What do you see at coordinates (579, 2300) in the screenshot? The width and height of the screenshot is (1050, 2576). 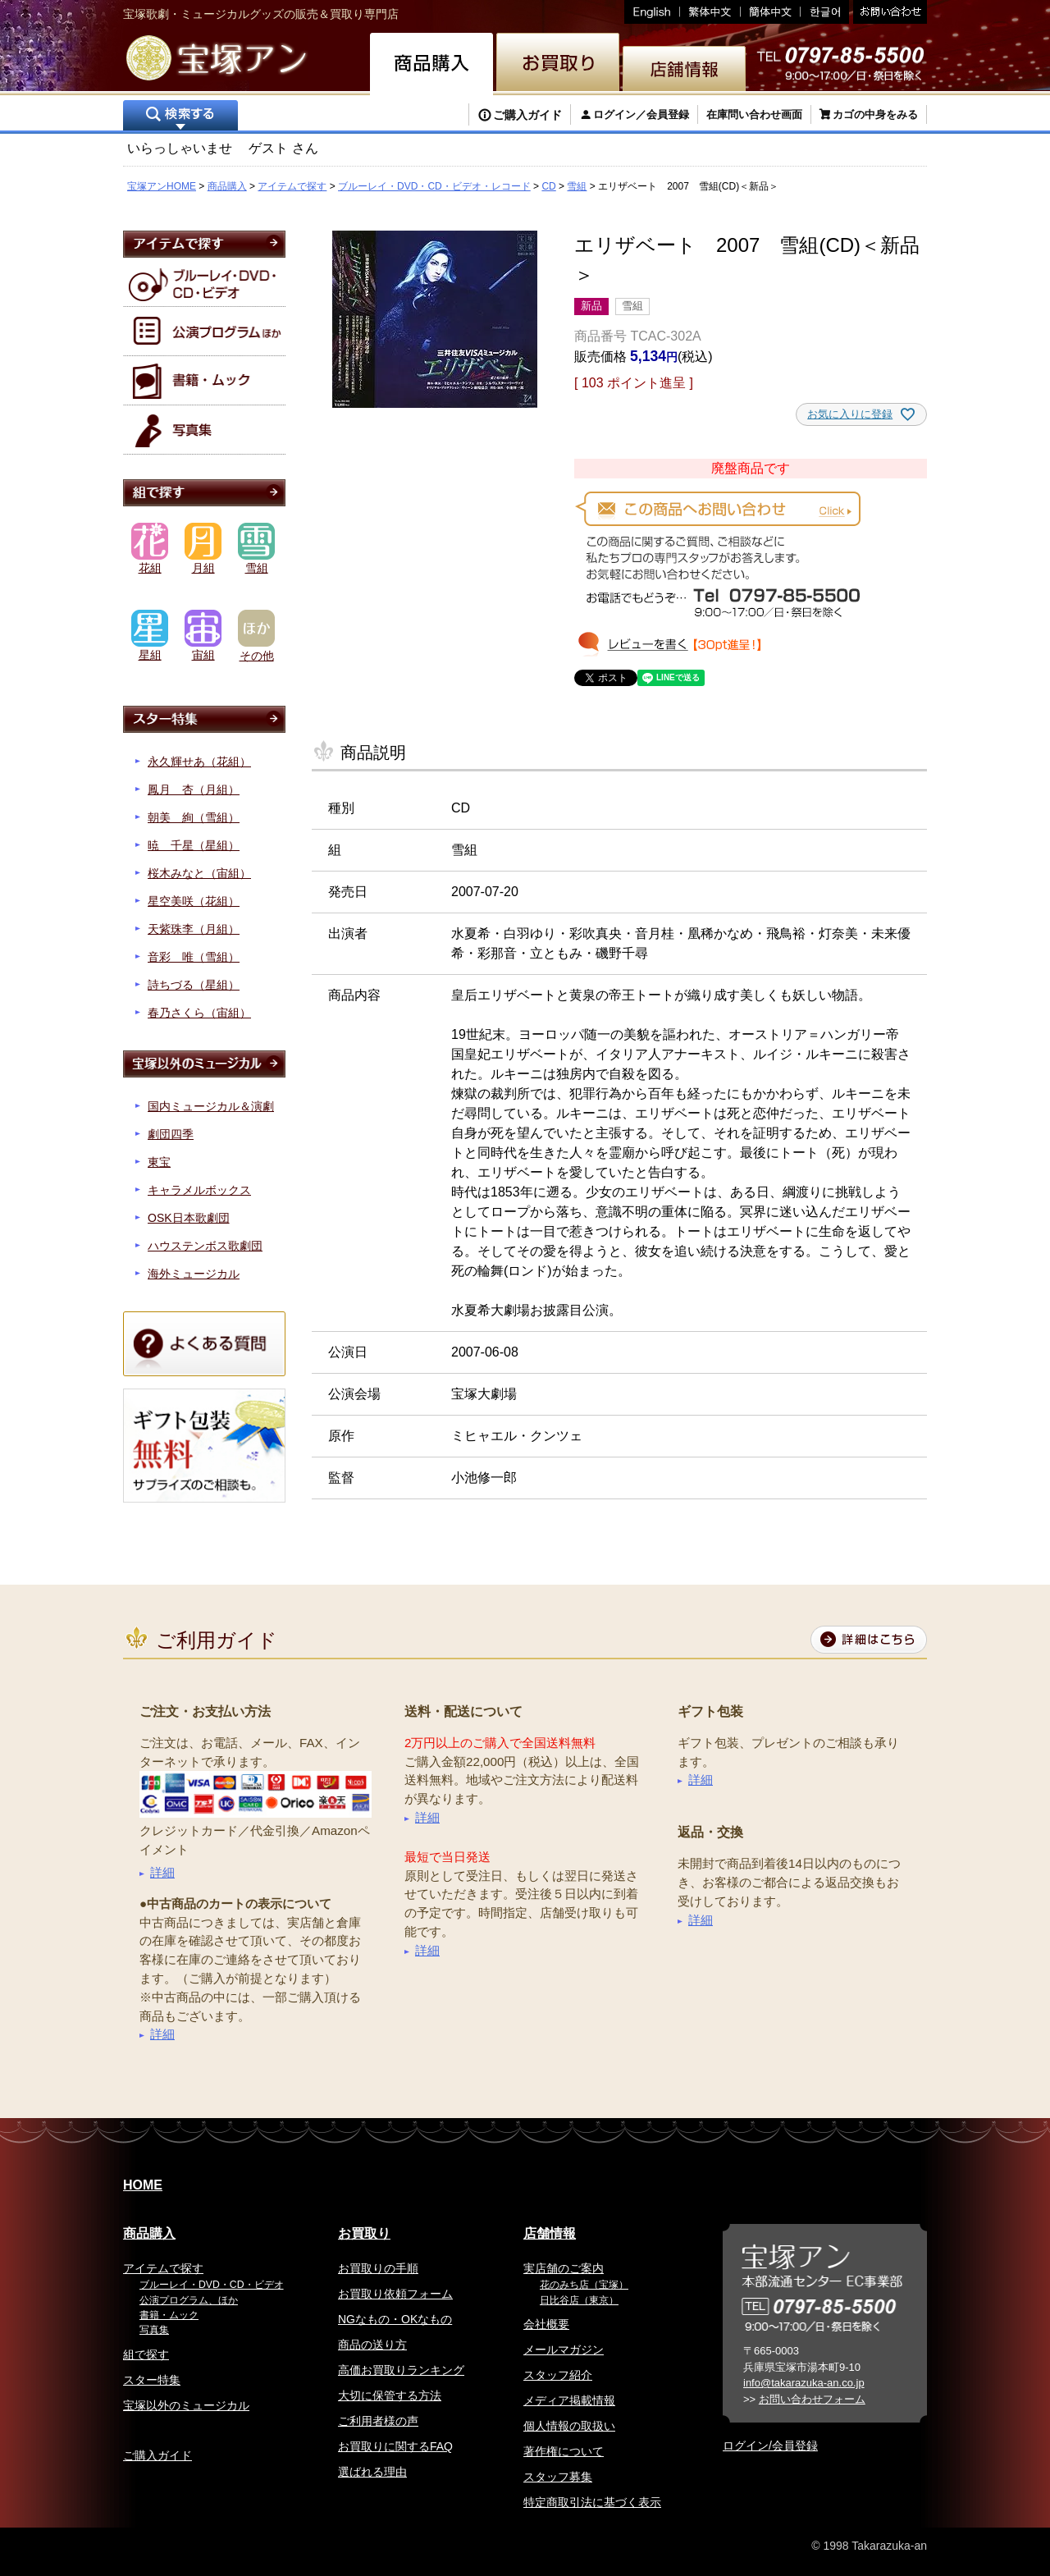 I see `日比谷店（東京）` at bounding box center [579, 2300].